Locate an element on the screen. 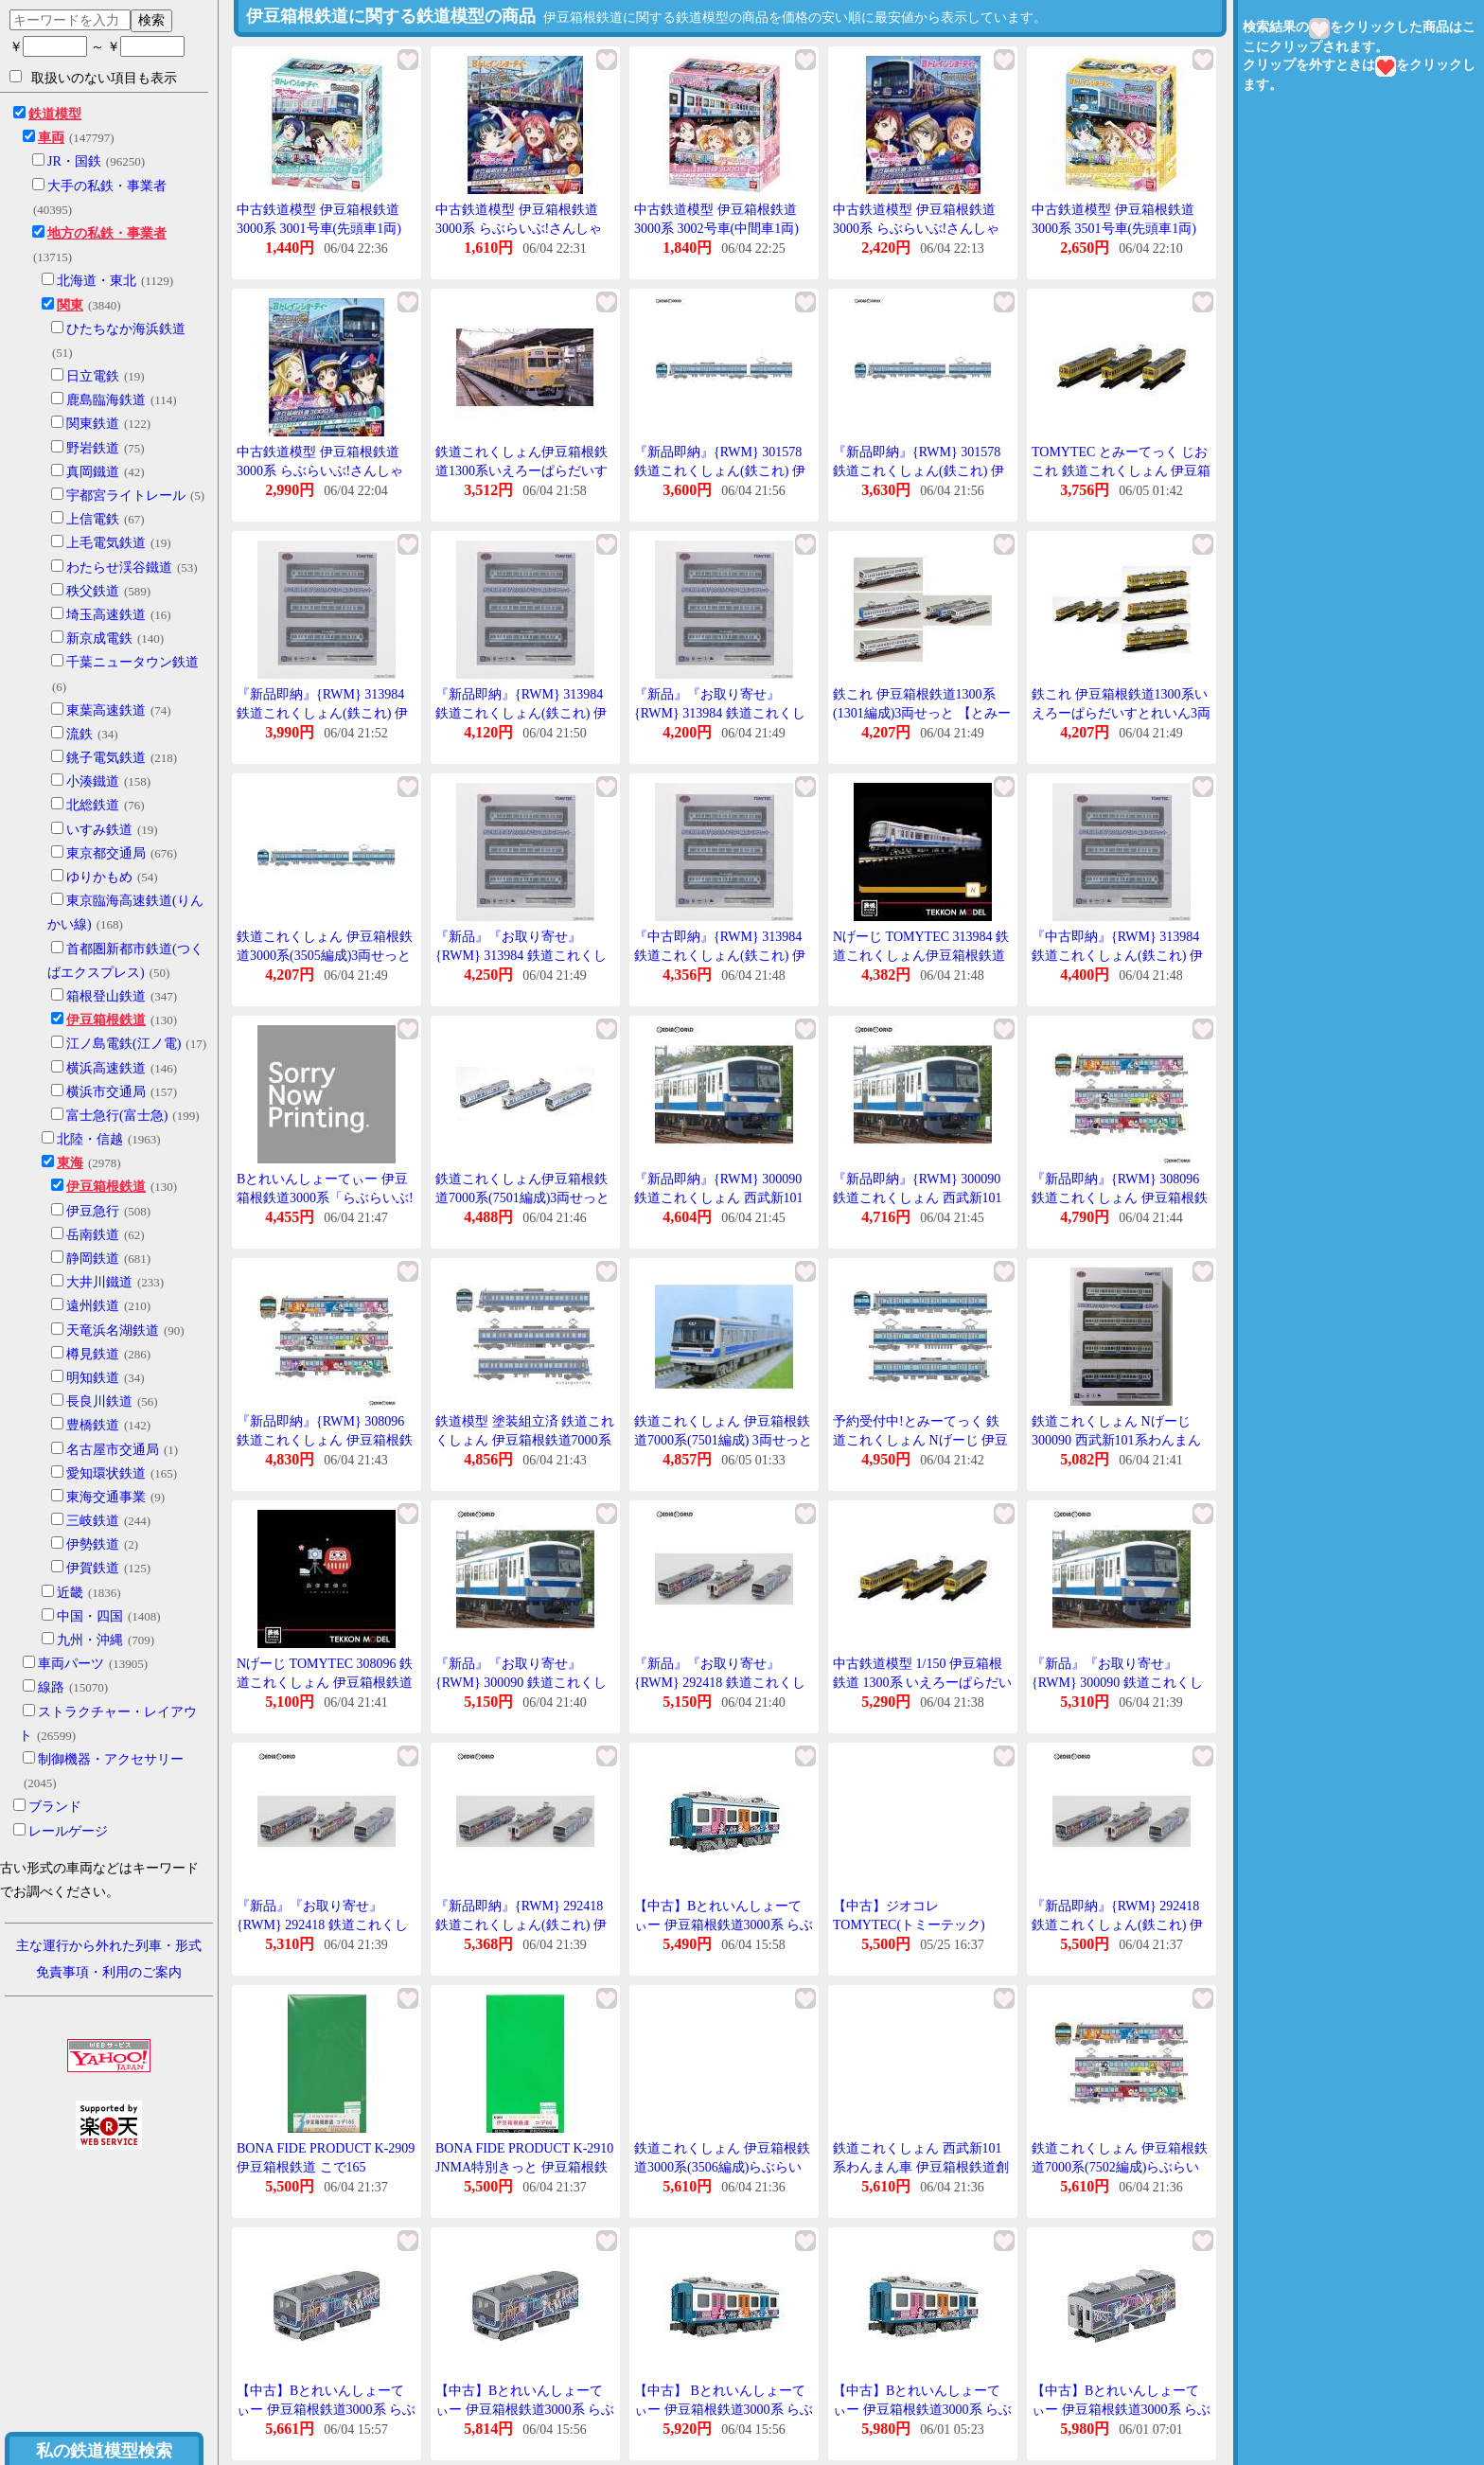 This screenshot has width=1484, height=2465. ゆりかもめ is located at coordinates (99, 877).